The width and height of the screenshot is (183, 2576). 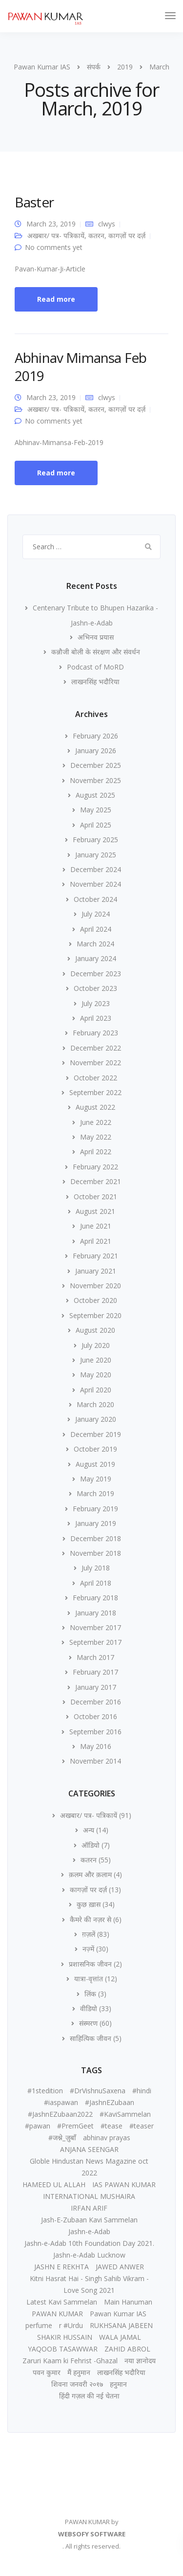 I want to click on abhinav prayas [abhinav prayas (1 item)], so click(x=106, y=2137).